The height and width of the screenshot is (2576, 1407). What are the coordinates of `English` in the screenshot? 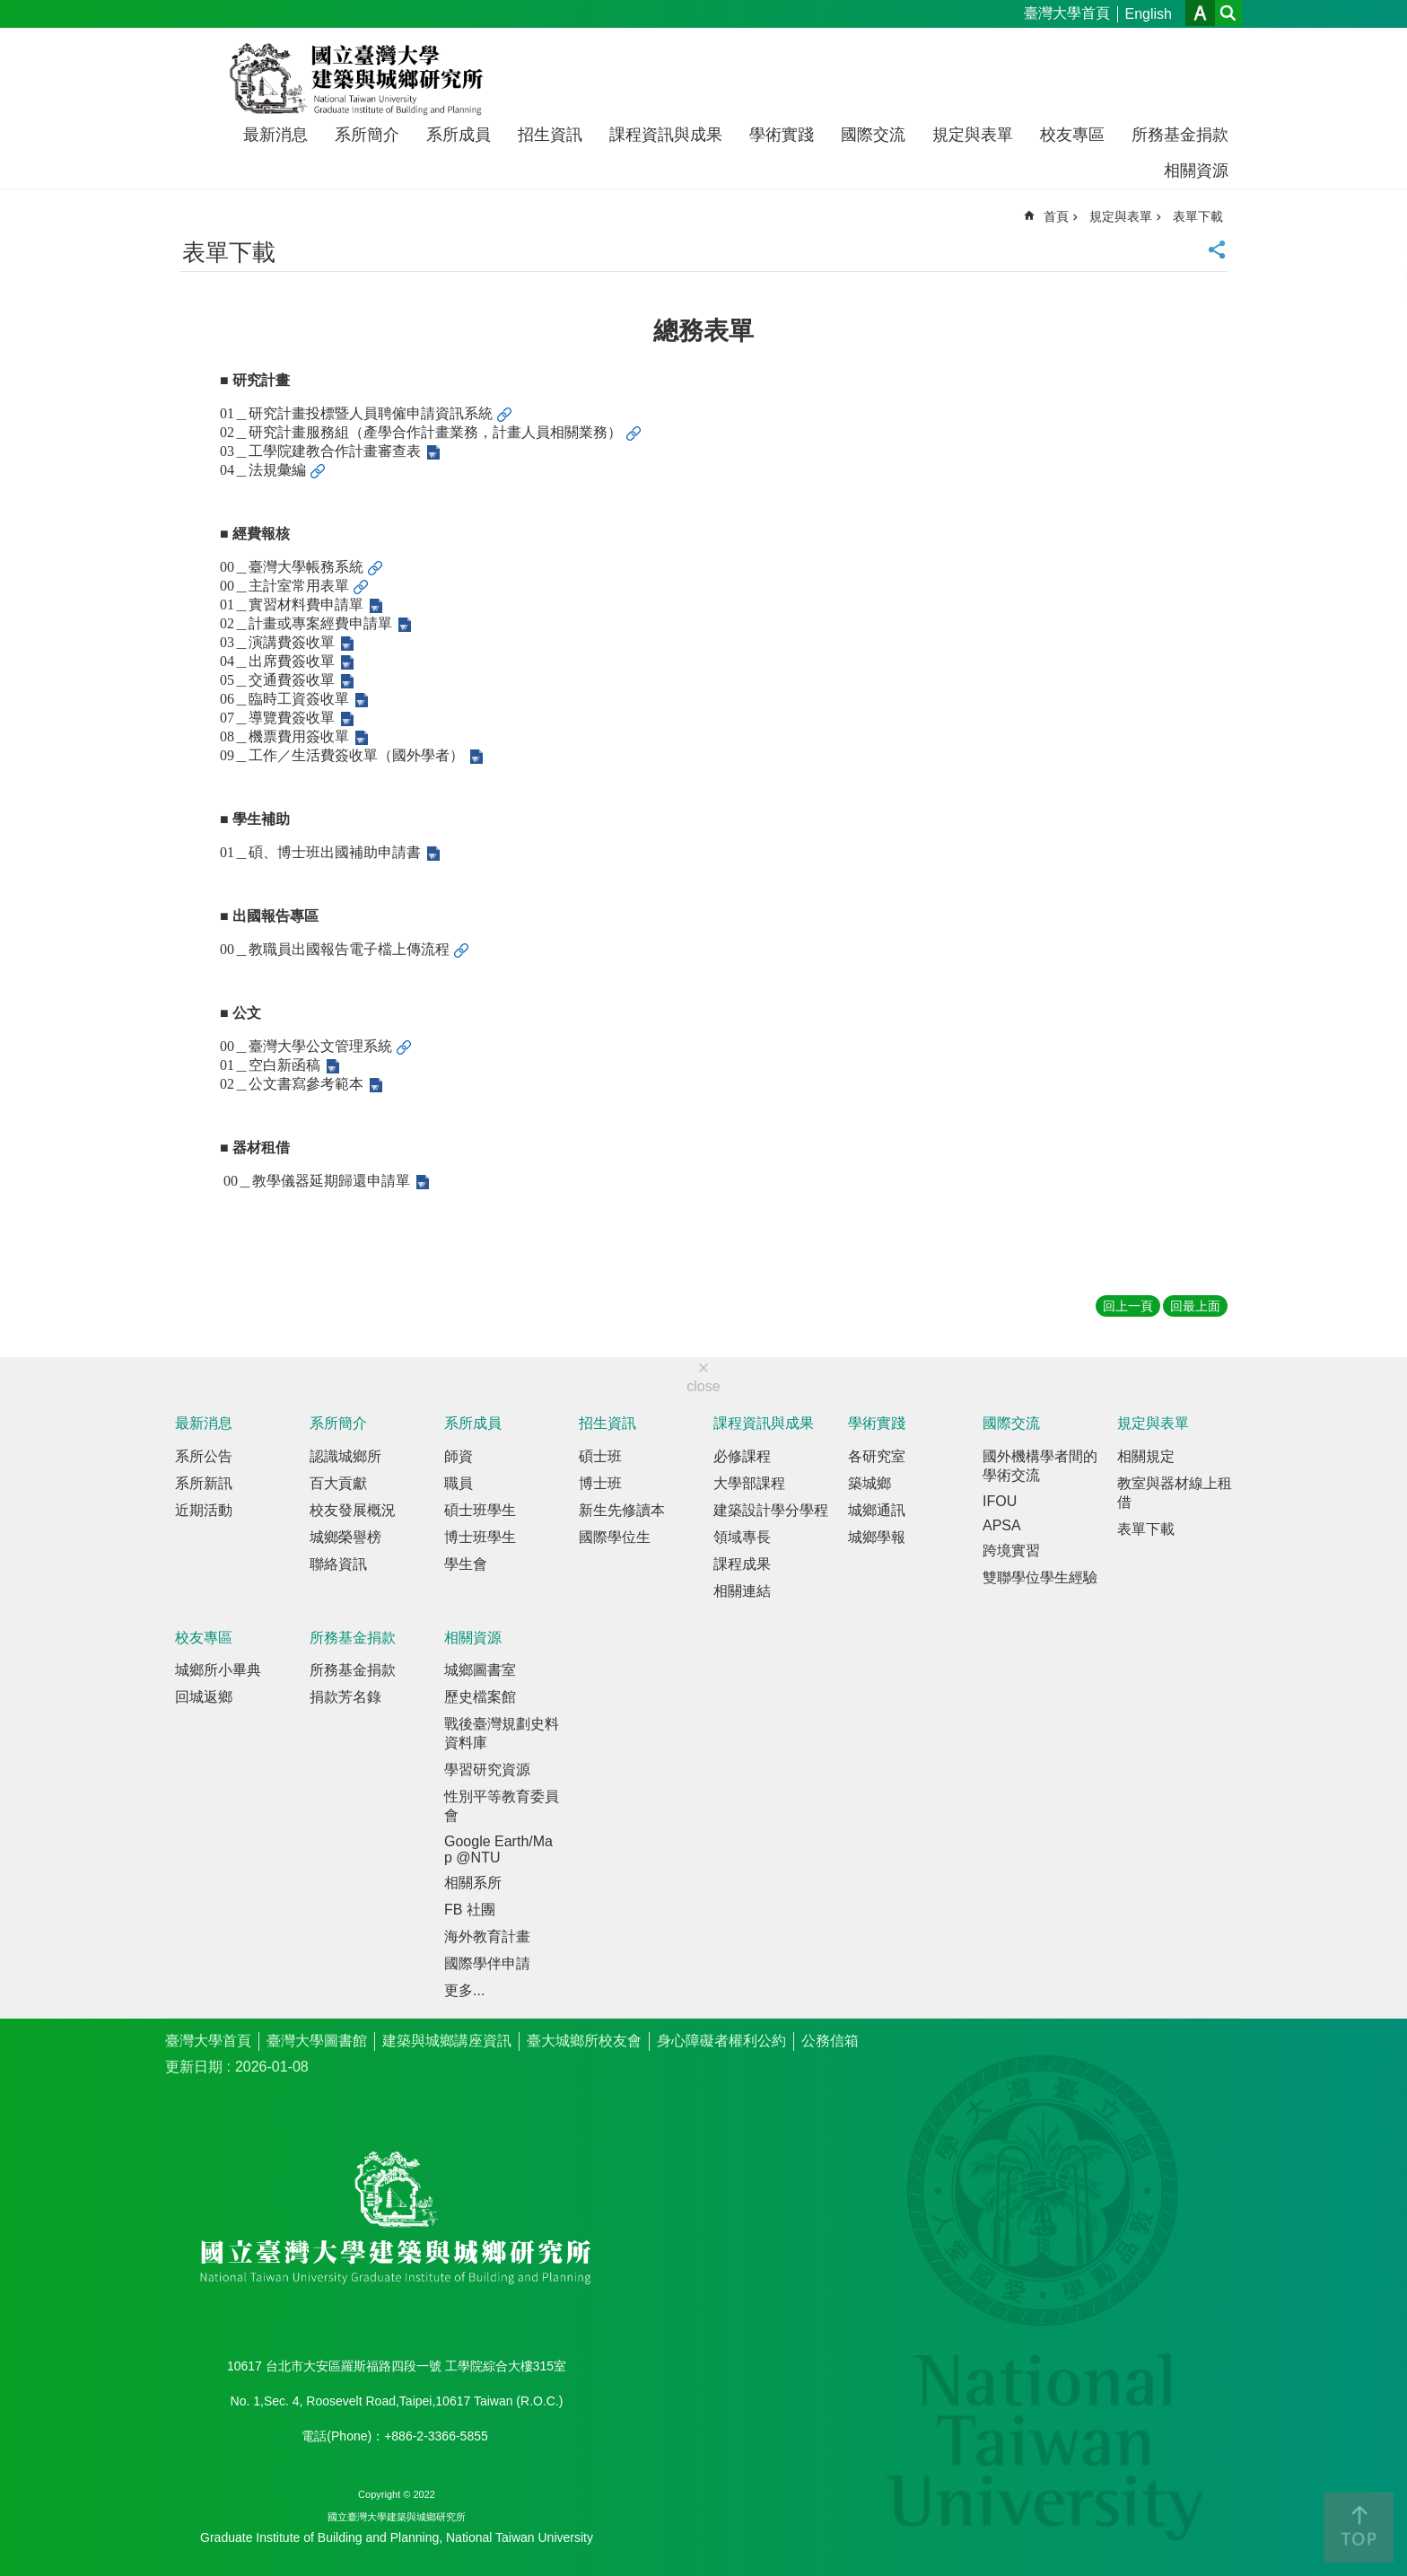 It's located at (1148, 14).